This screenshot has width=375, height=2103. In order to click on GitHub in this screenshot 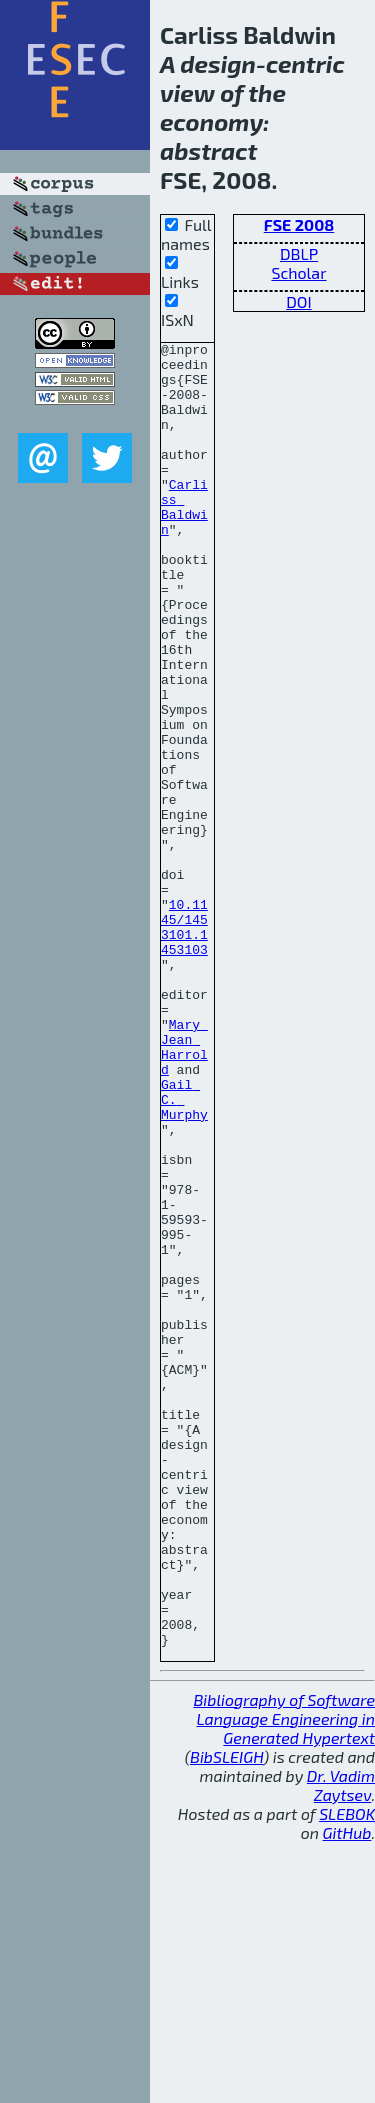, I will do `click(347, 2093)`.